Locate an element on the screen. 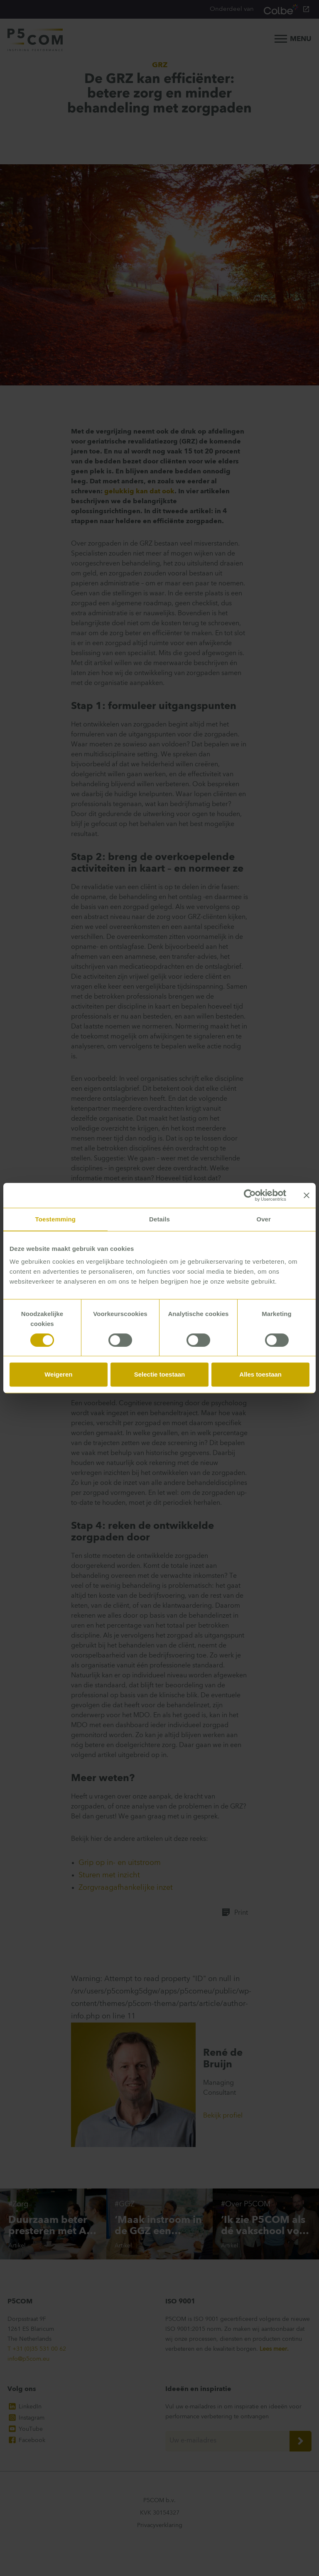  Selectie toestaan is located at coordinates (159, 1374).